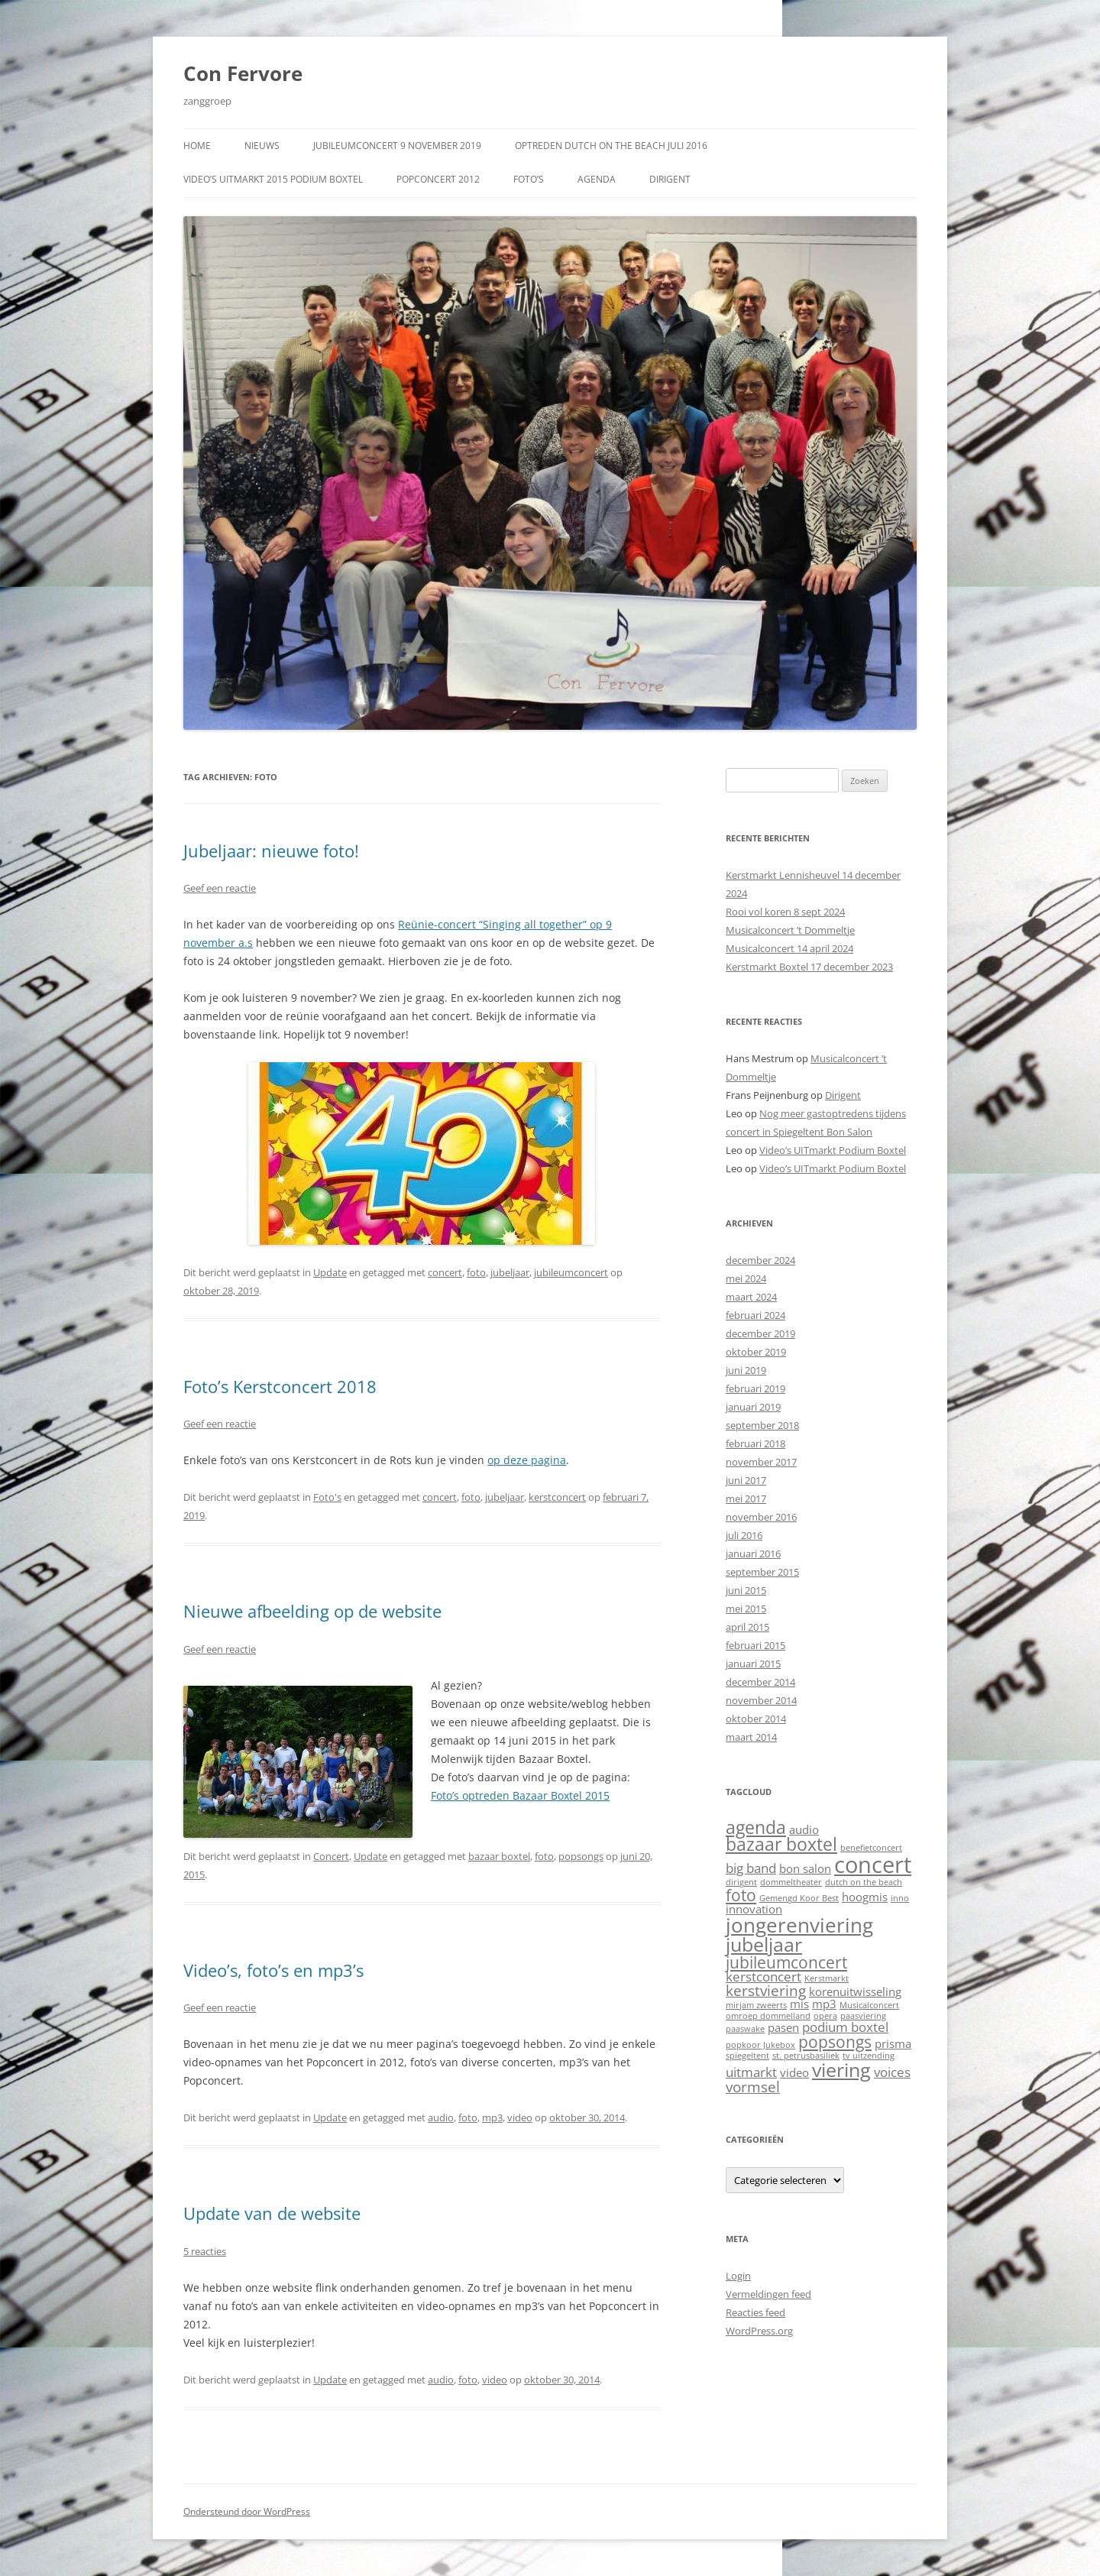  Describe the element at coordinates (799, 2003) in the screenshot. I see `mis [mis (2 items)]` at that location.